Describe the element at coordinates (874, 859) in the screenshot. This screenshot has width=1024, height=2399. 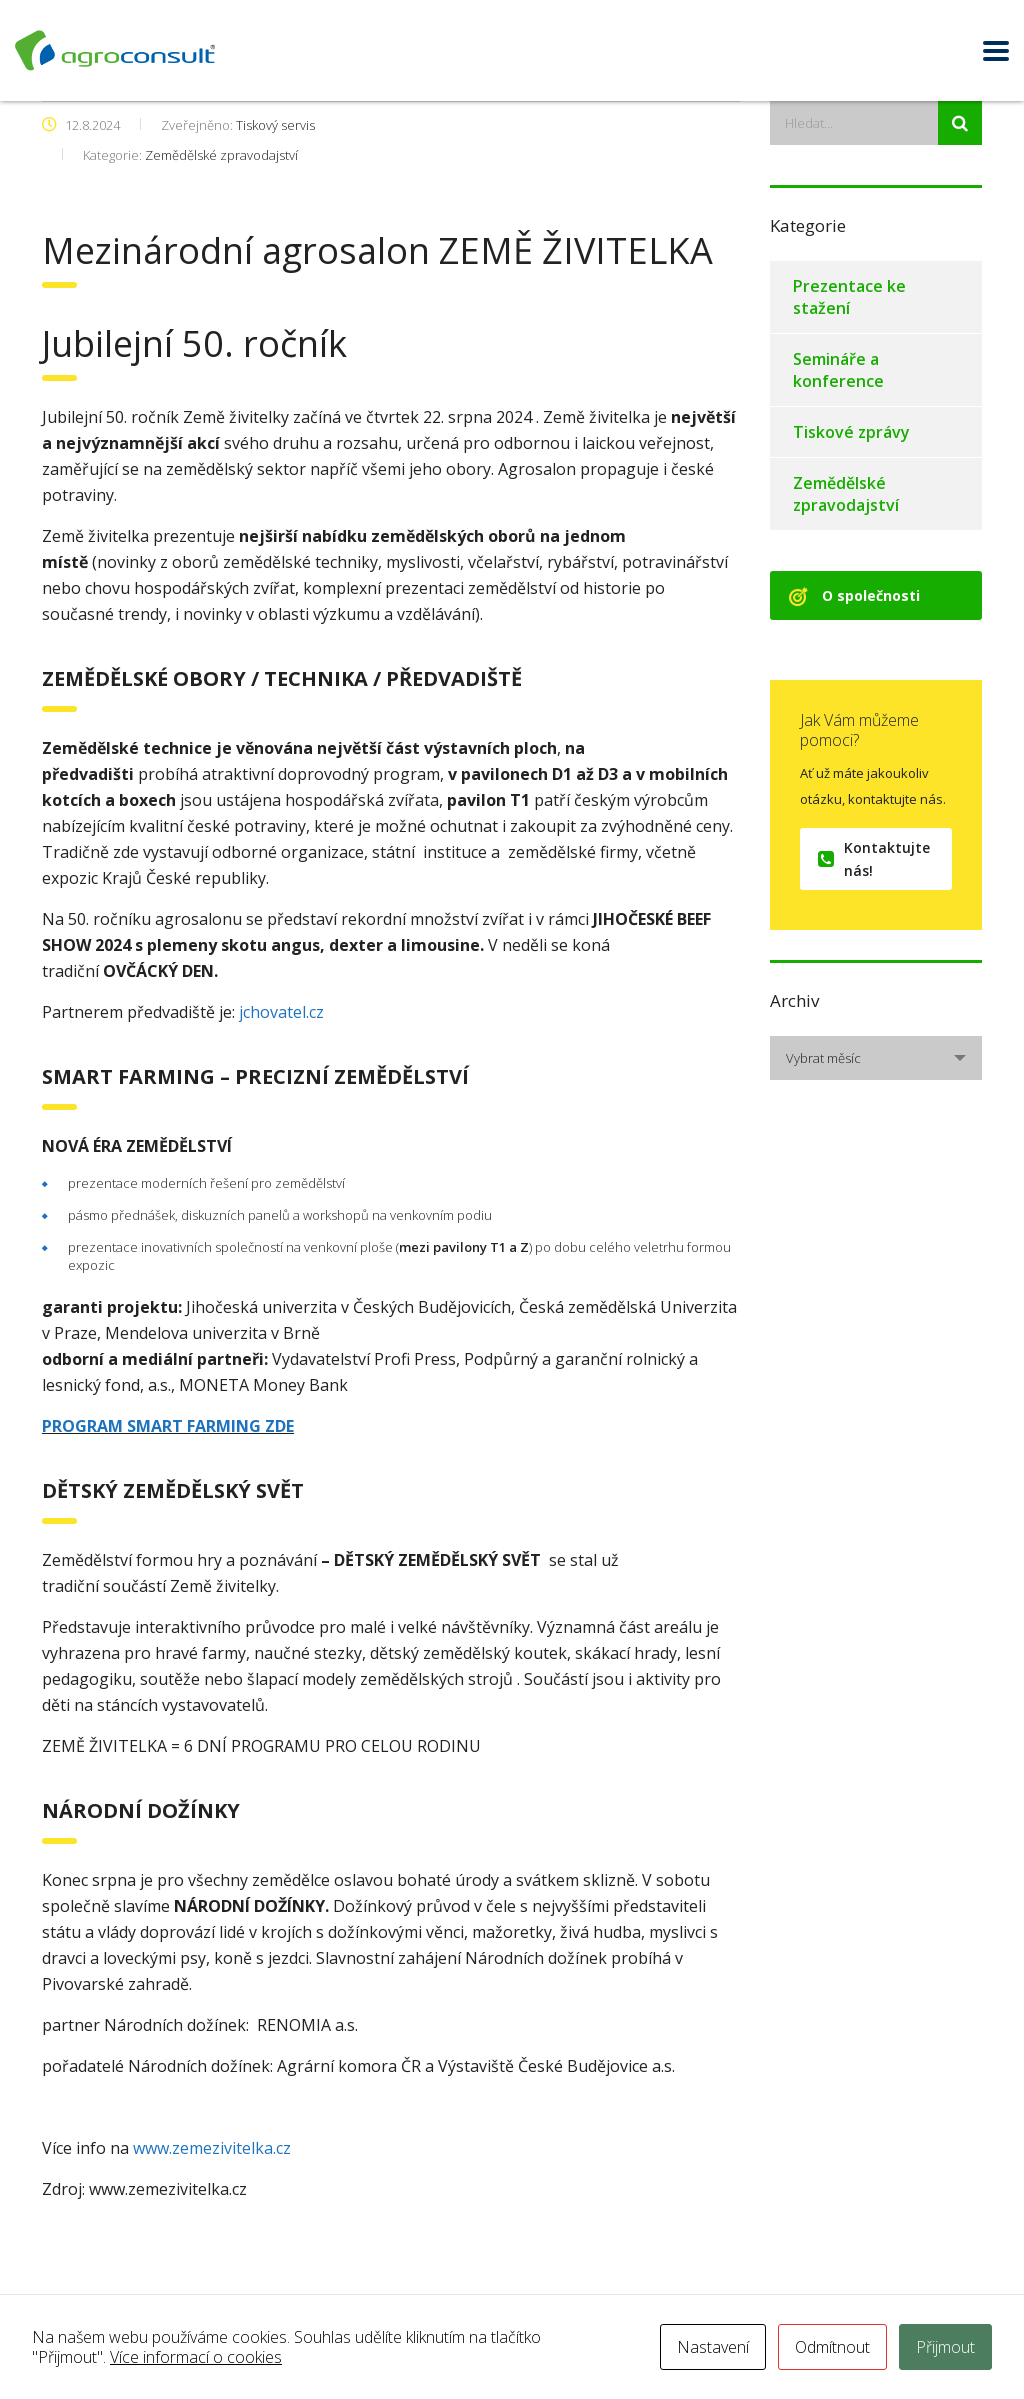
I see `Kontaktujte nás!` at that location.